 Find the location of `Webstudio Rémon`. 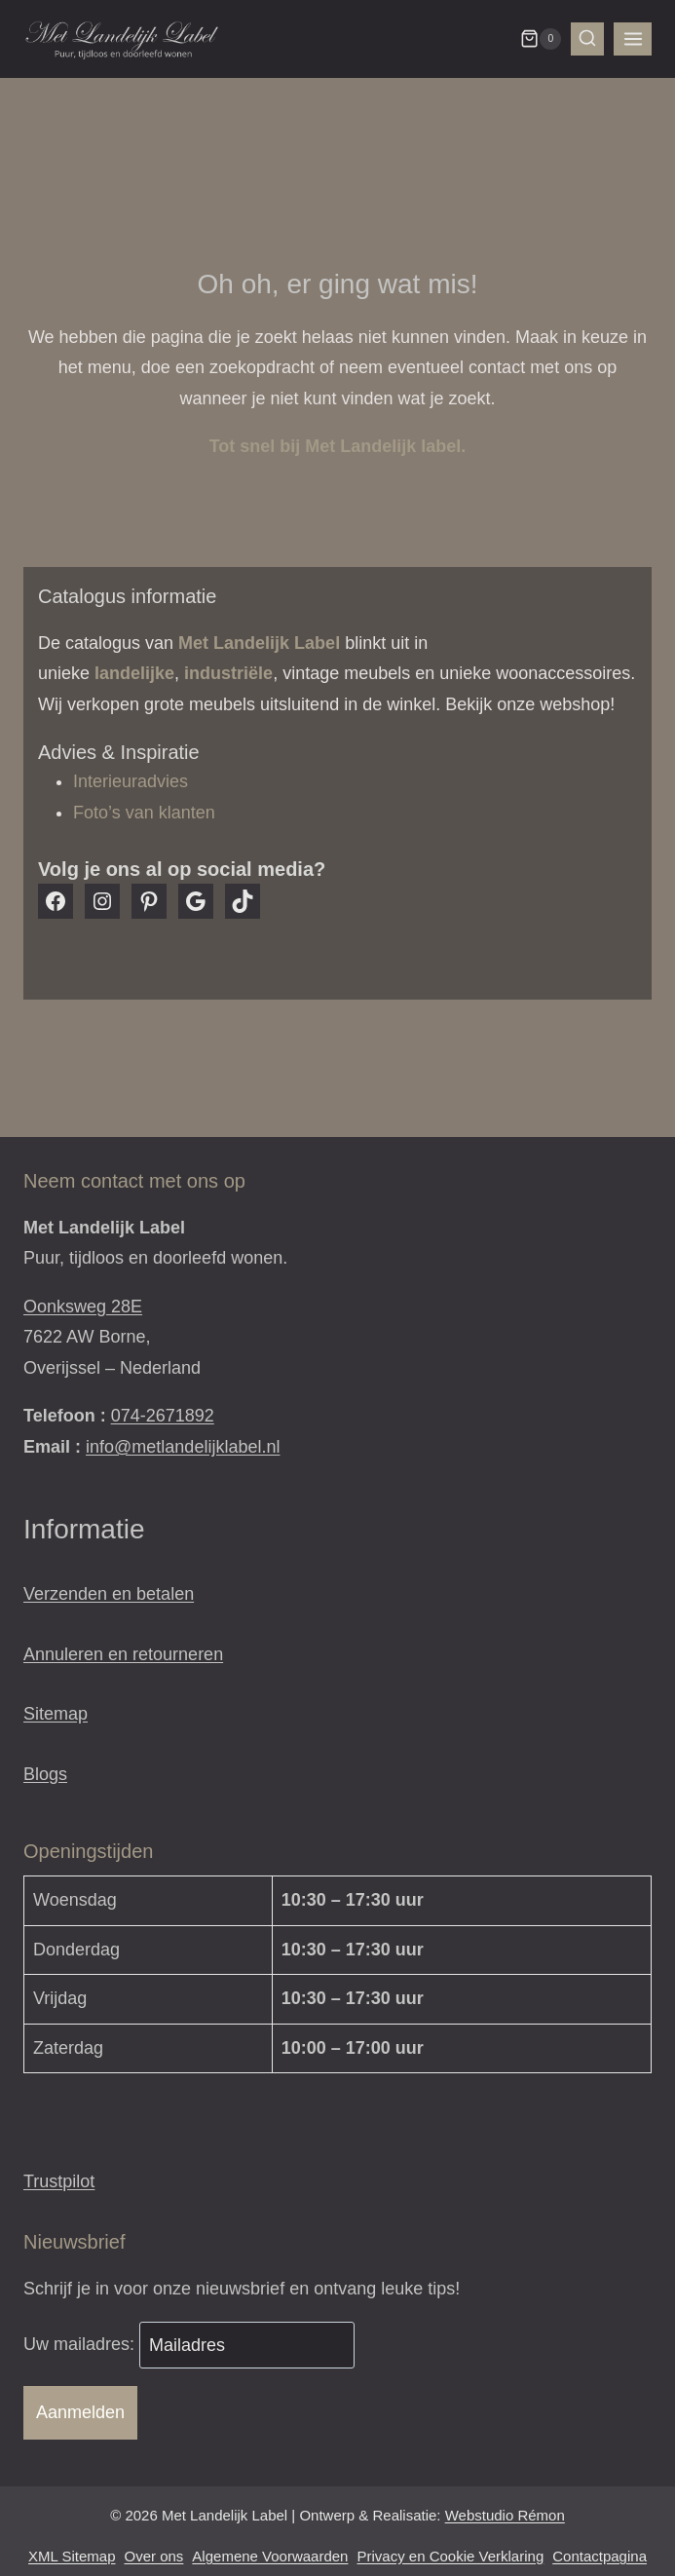

Webstudio Rémon is located at coordinates (505, 2515).